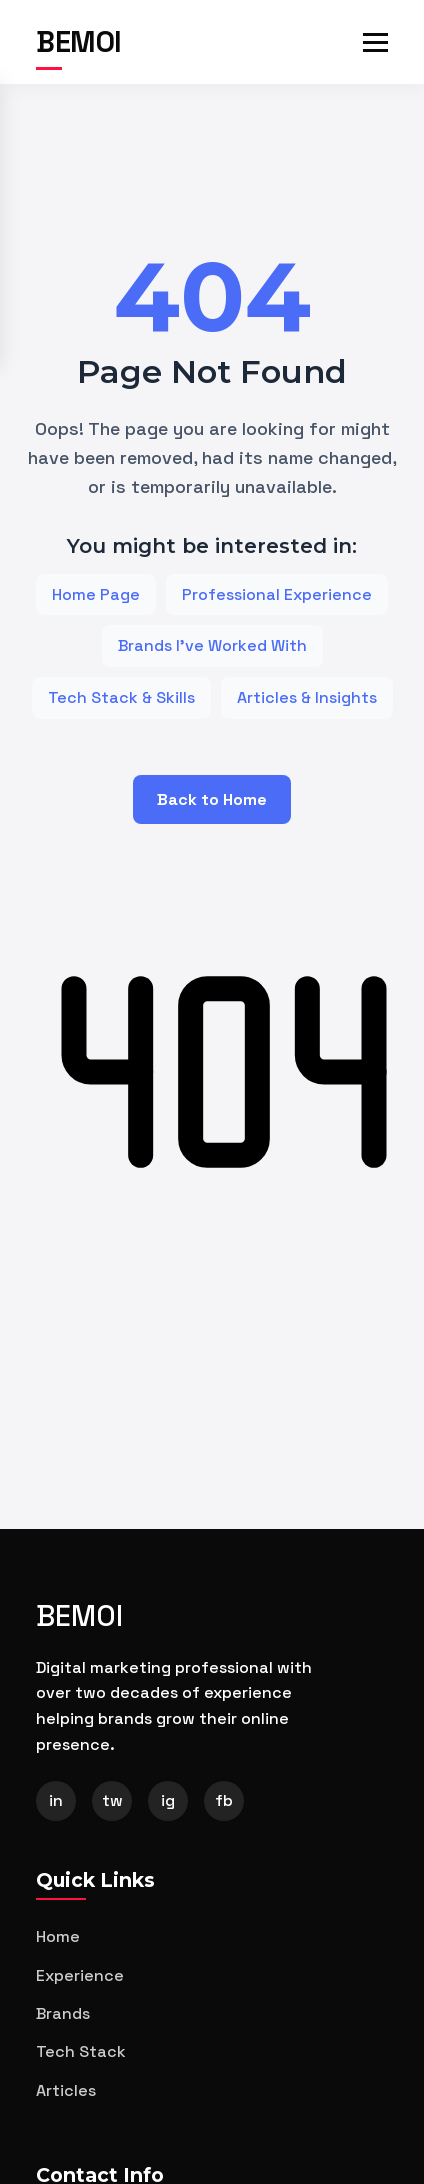  I want to click on Tech Stack, so click(81, 2051).